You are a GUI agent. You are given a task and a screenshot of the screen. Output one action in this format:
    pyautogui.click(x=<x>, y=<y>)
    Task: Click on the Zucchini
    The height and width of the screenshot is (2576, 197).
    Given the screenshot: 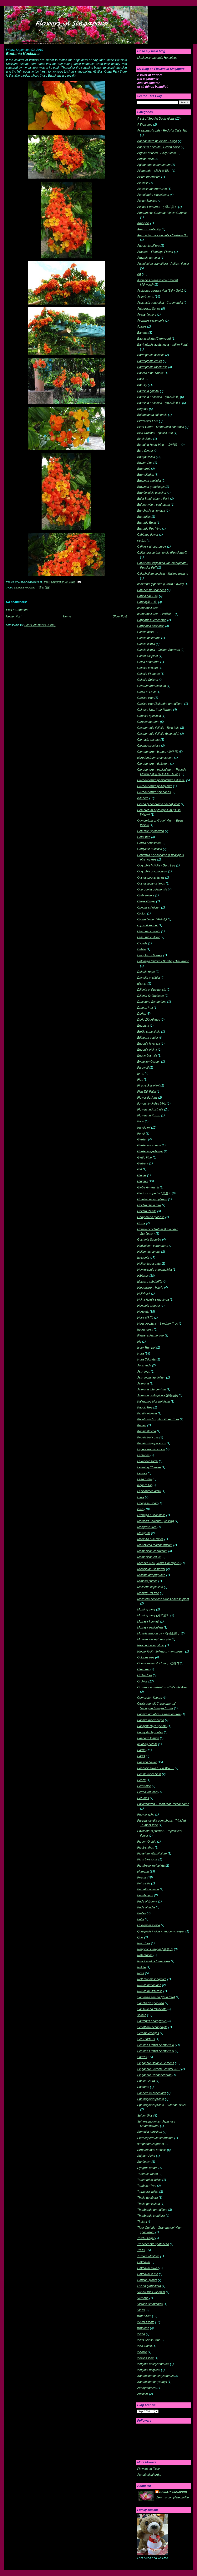 What is the action you would take?
    pyautogui.click(x=142, y=2394)
    